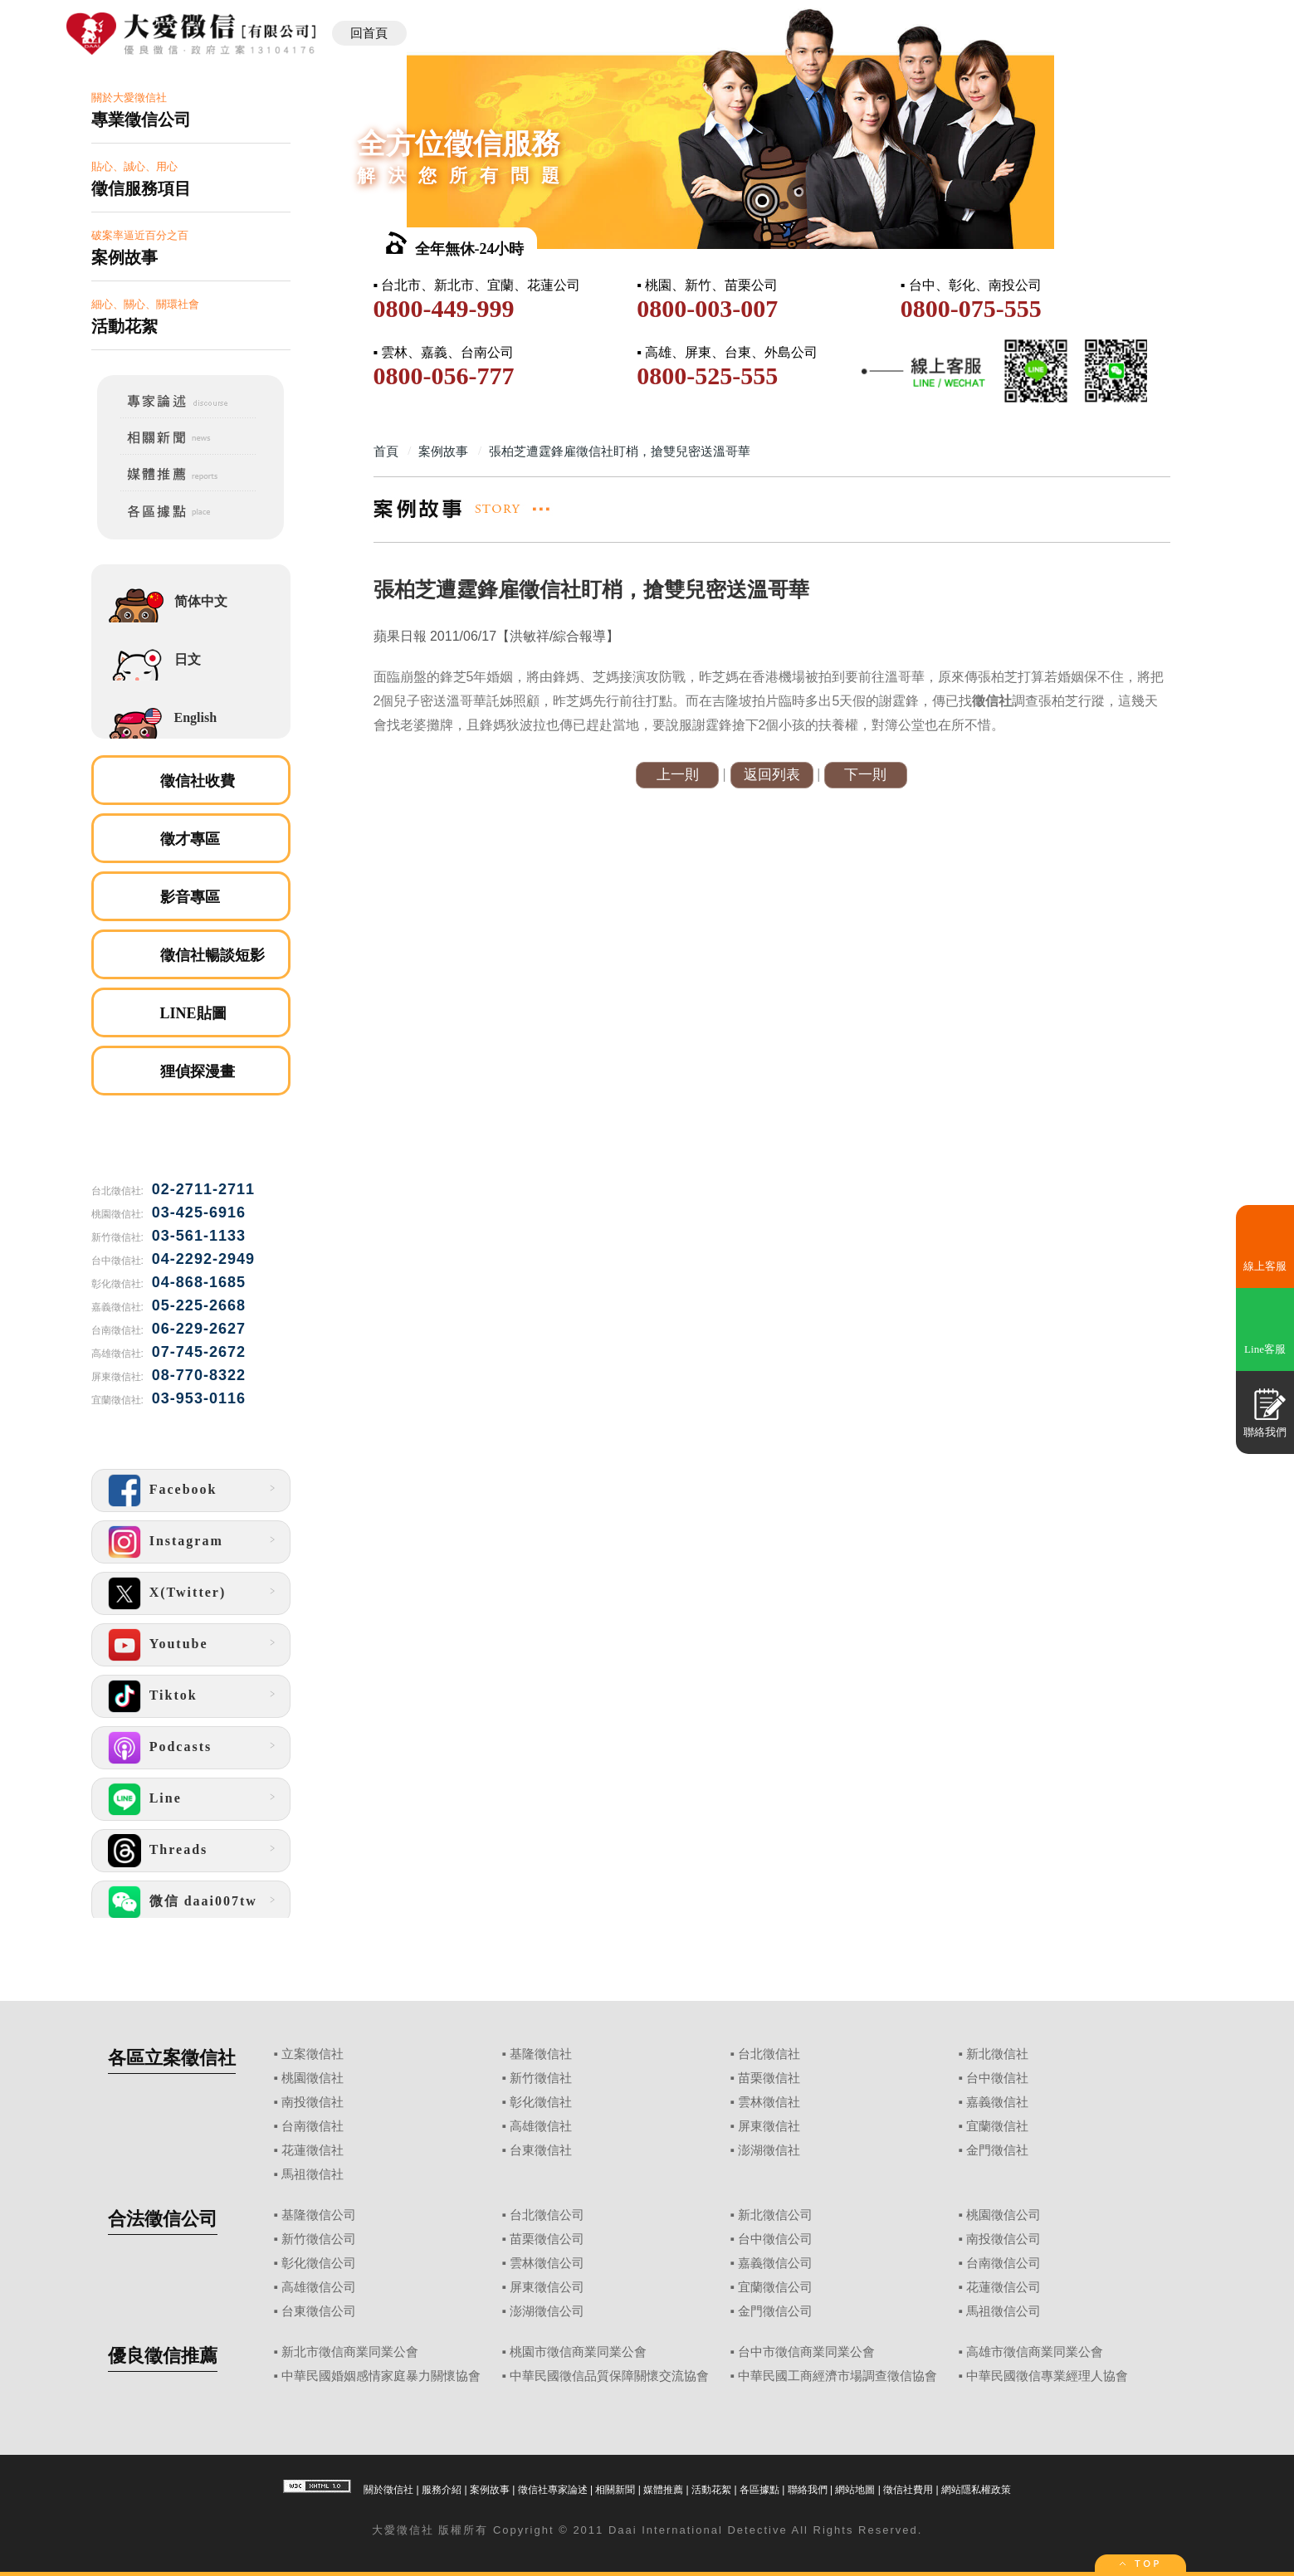  What do you see at coordinates (547, 2239) in the screenshot?
I see `苗栗徵信公司` at bounding box center [547, 2239].